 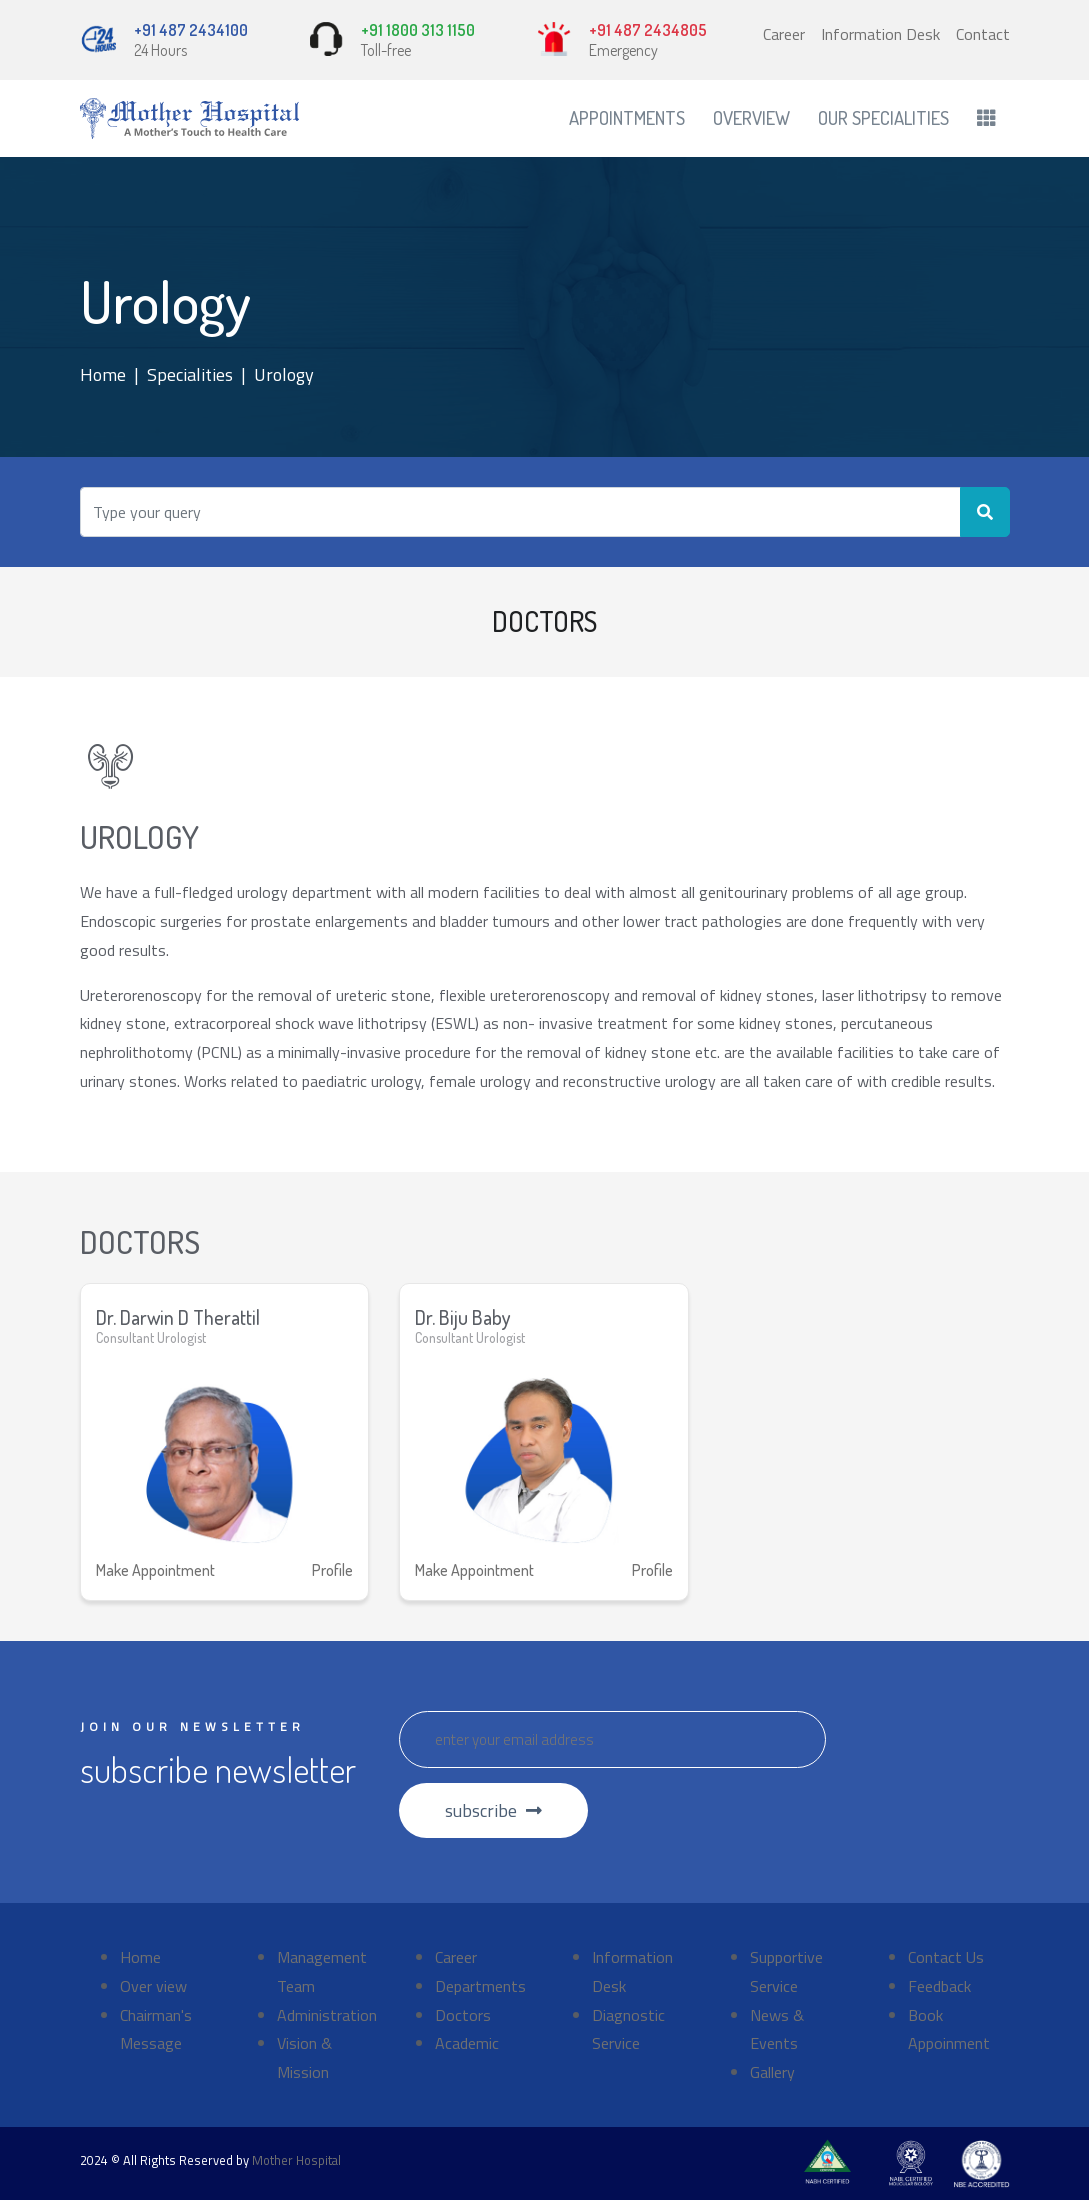 What do you see at coordinates (153, 1986) in the screenshot?
I see `Over view` at bounding box center [153, 1986].